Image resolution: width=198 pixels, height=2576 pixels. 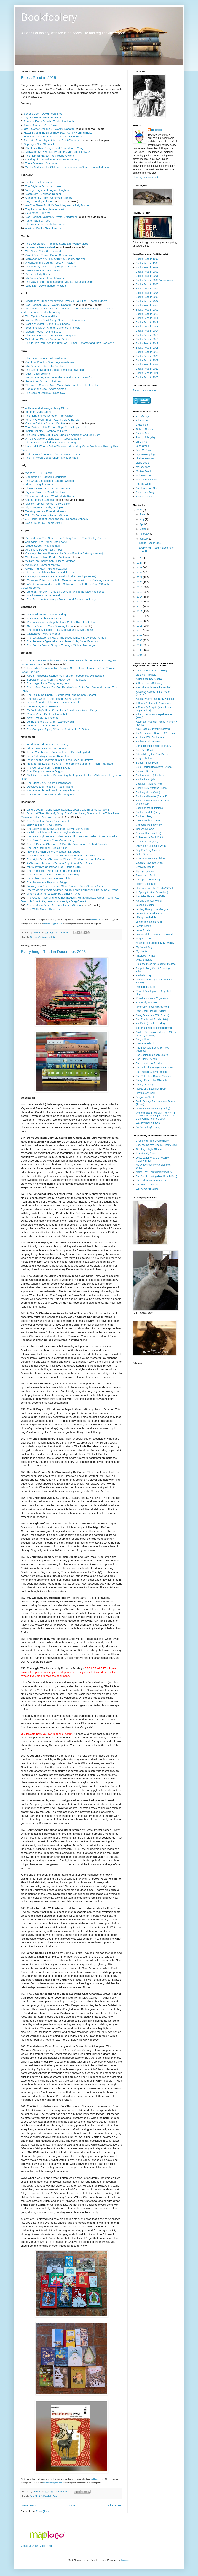 What do you see at coordinates (43, 706) in the screenshot?
I see `Alone - Megan E. Freeman` at bounding box center [43, 706].